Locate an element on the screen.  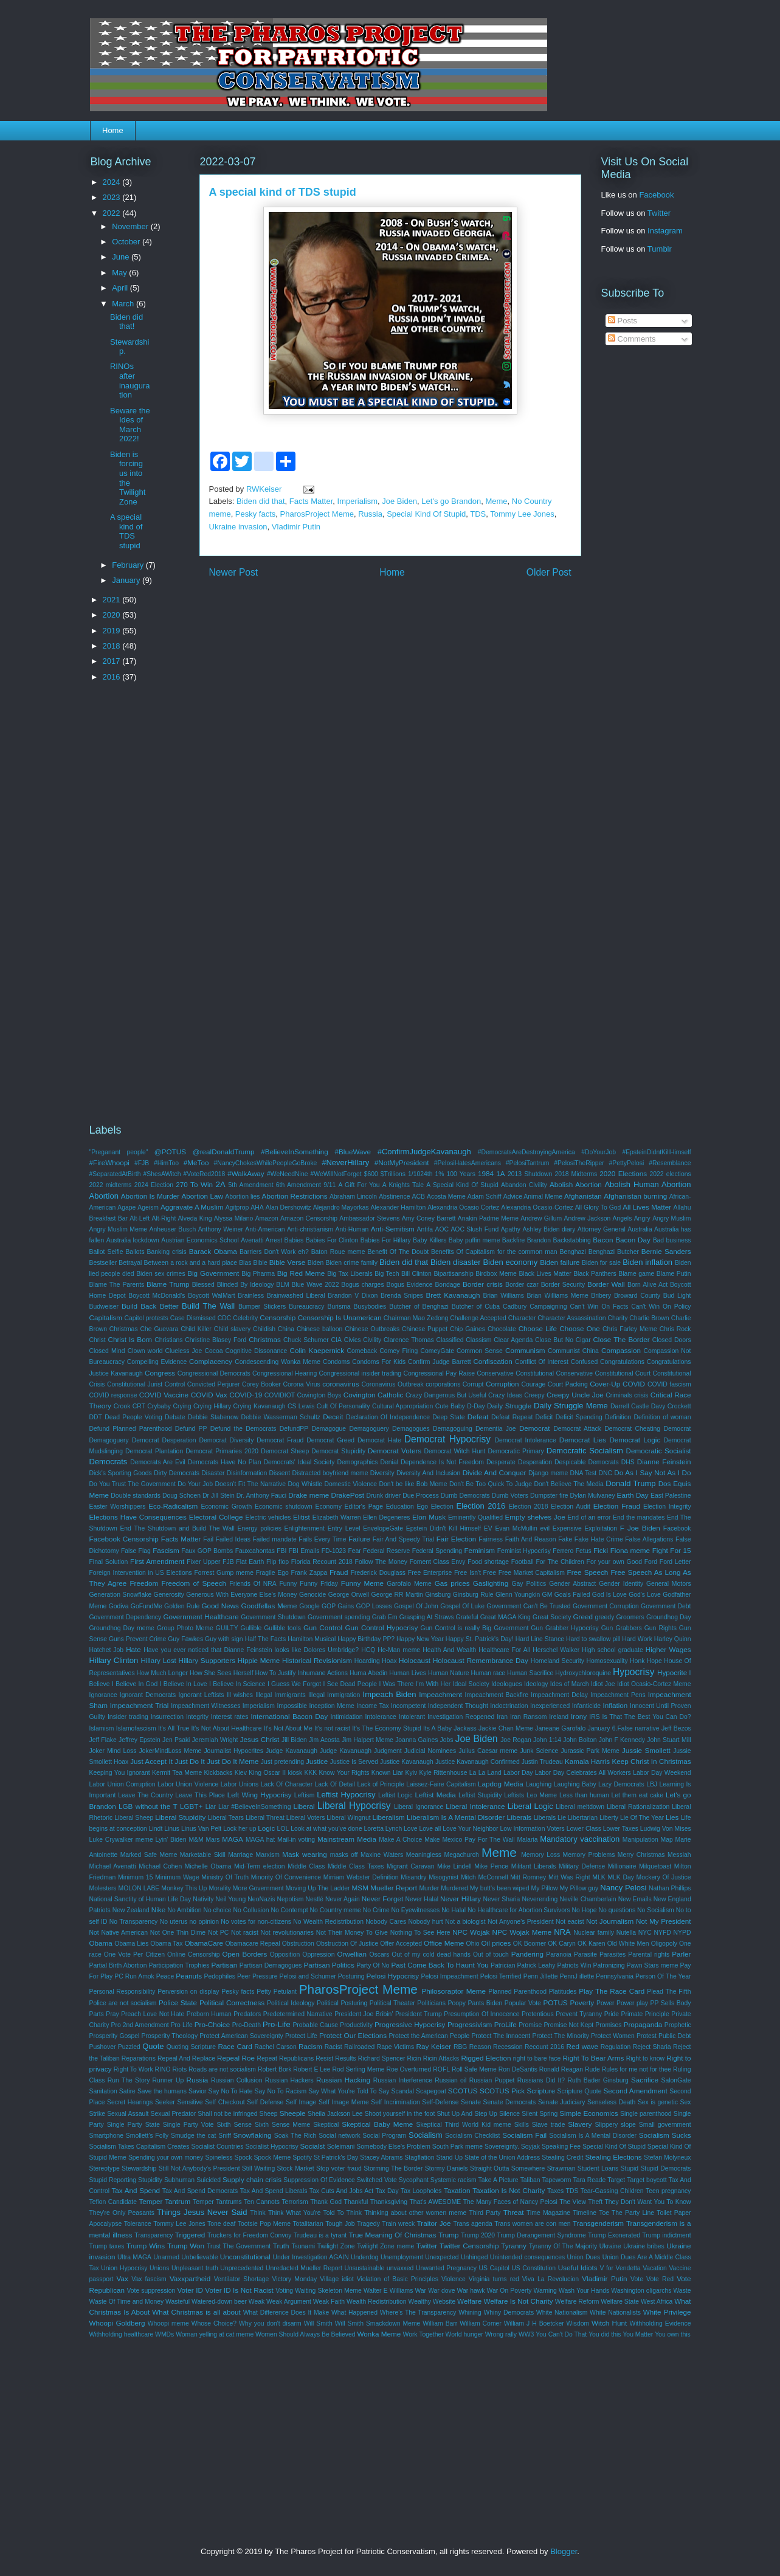
Participation Trophies is located at coordinates (178, 1965).